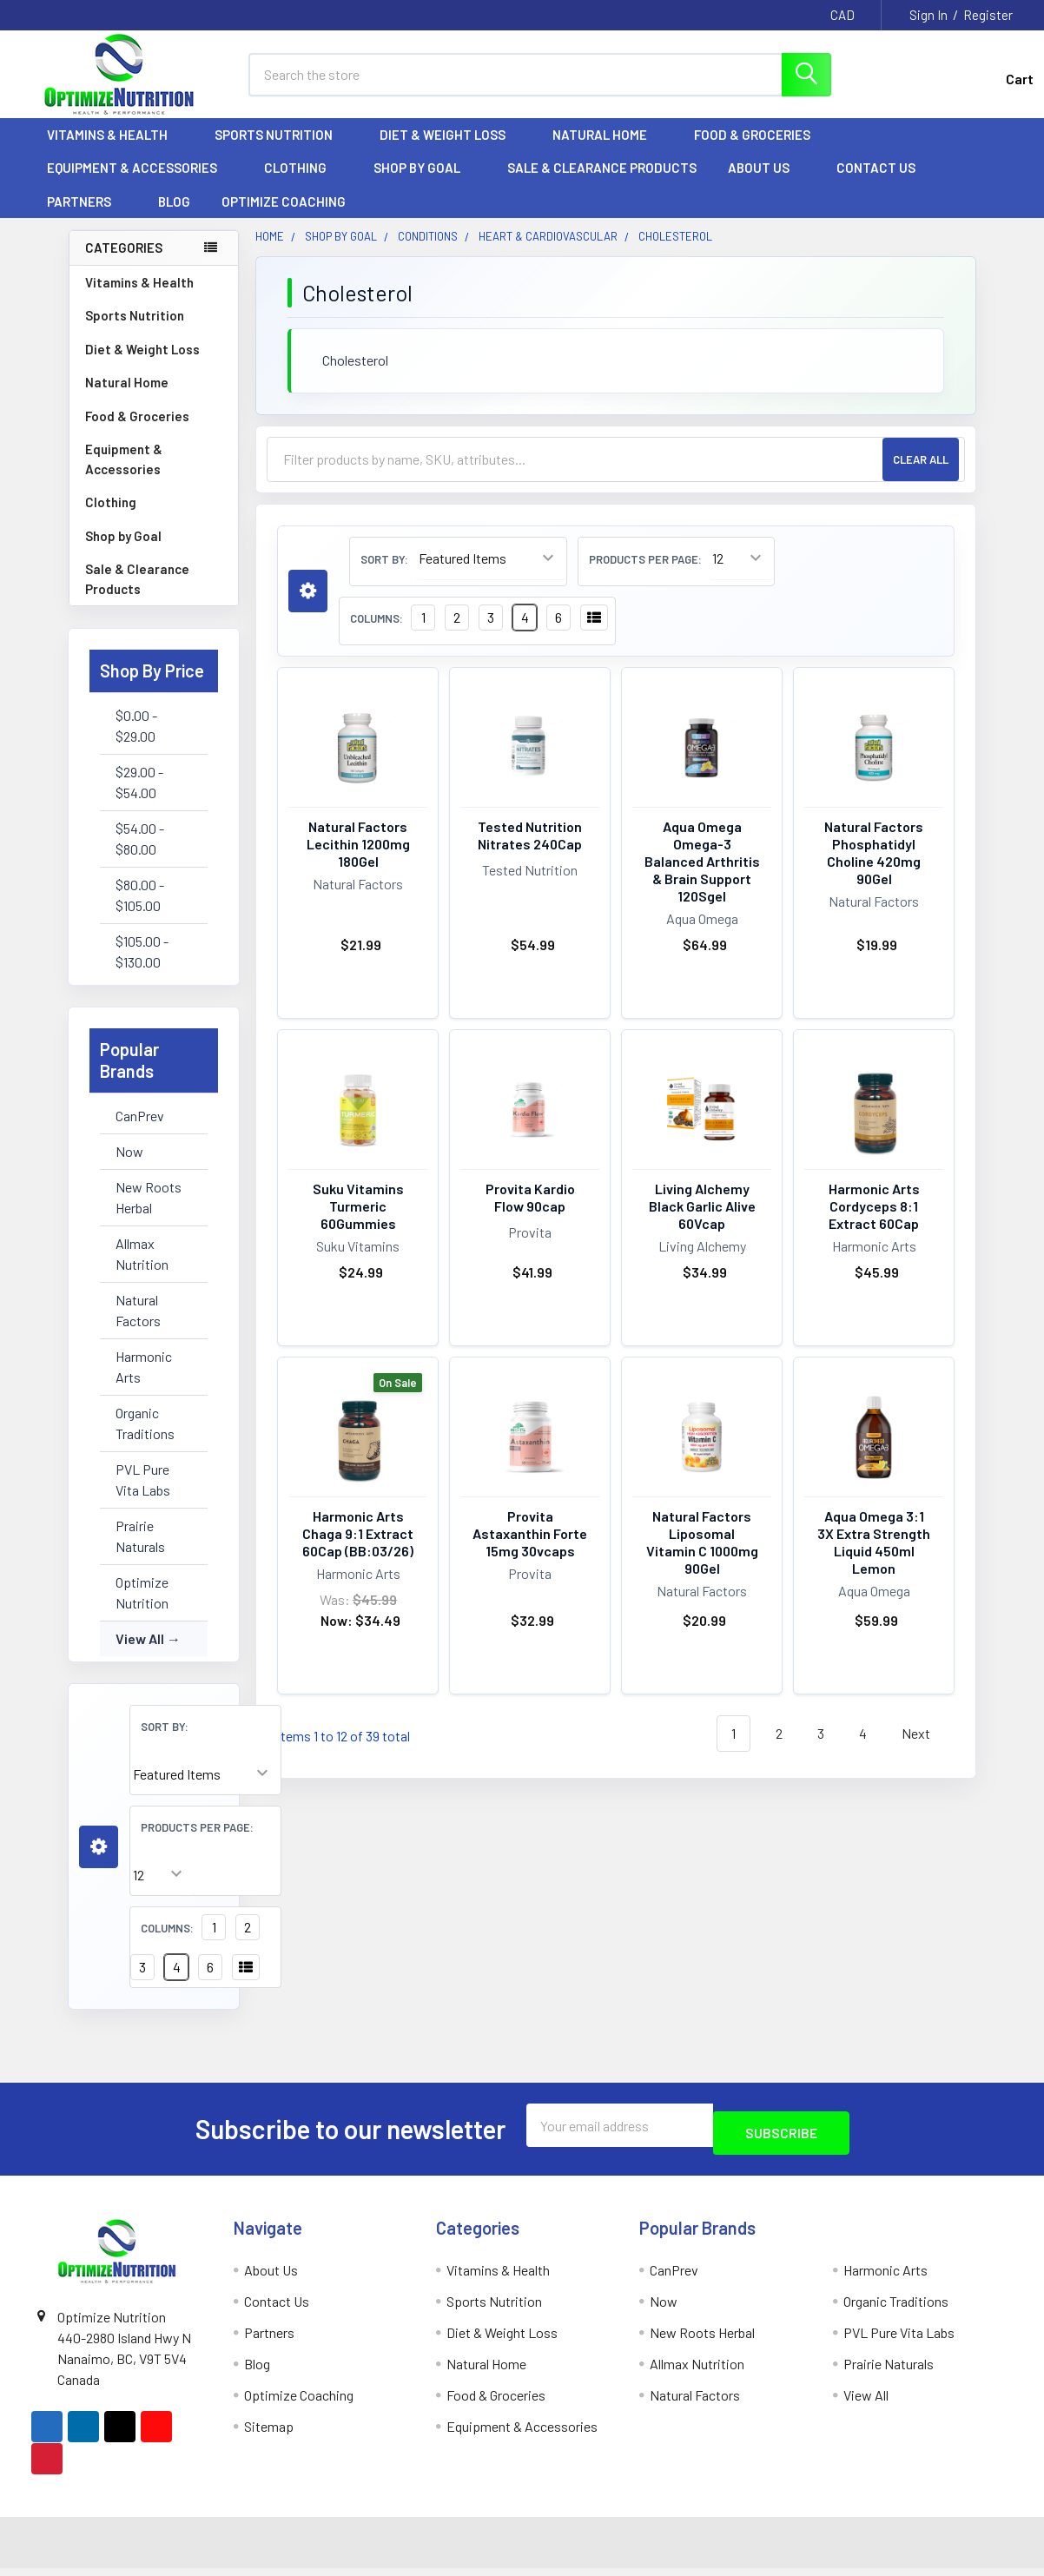  Describe the element at coordinates (530, 1213) in the screenshot. I see `Provita Kardio Flow 90cap` at that location.